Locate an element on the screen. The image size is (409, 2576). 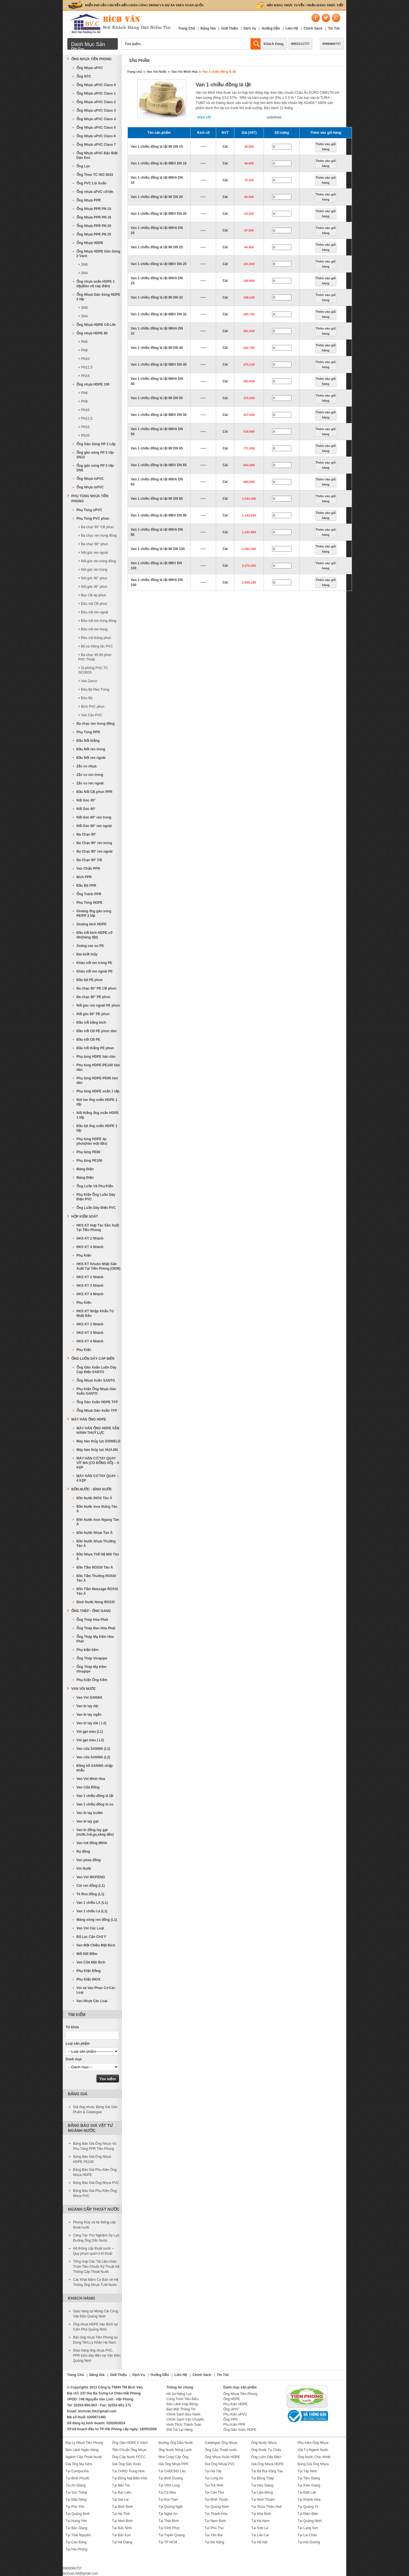
MÁY HÀN ỐNG HDPE VẬN HÀNH THUỶ LỰC is located at coordinates (97, 1430).